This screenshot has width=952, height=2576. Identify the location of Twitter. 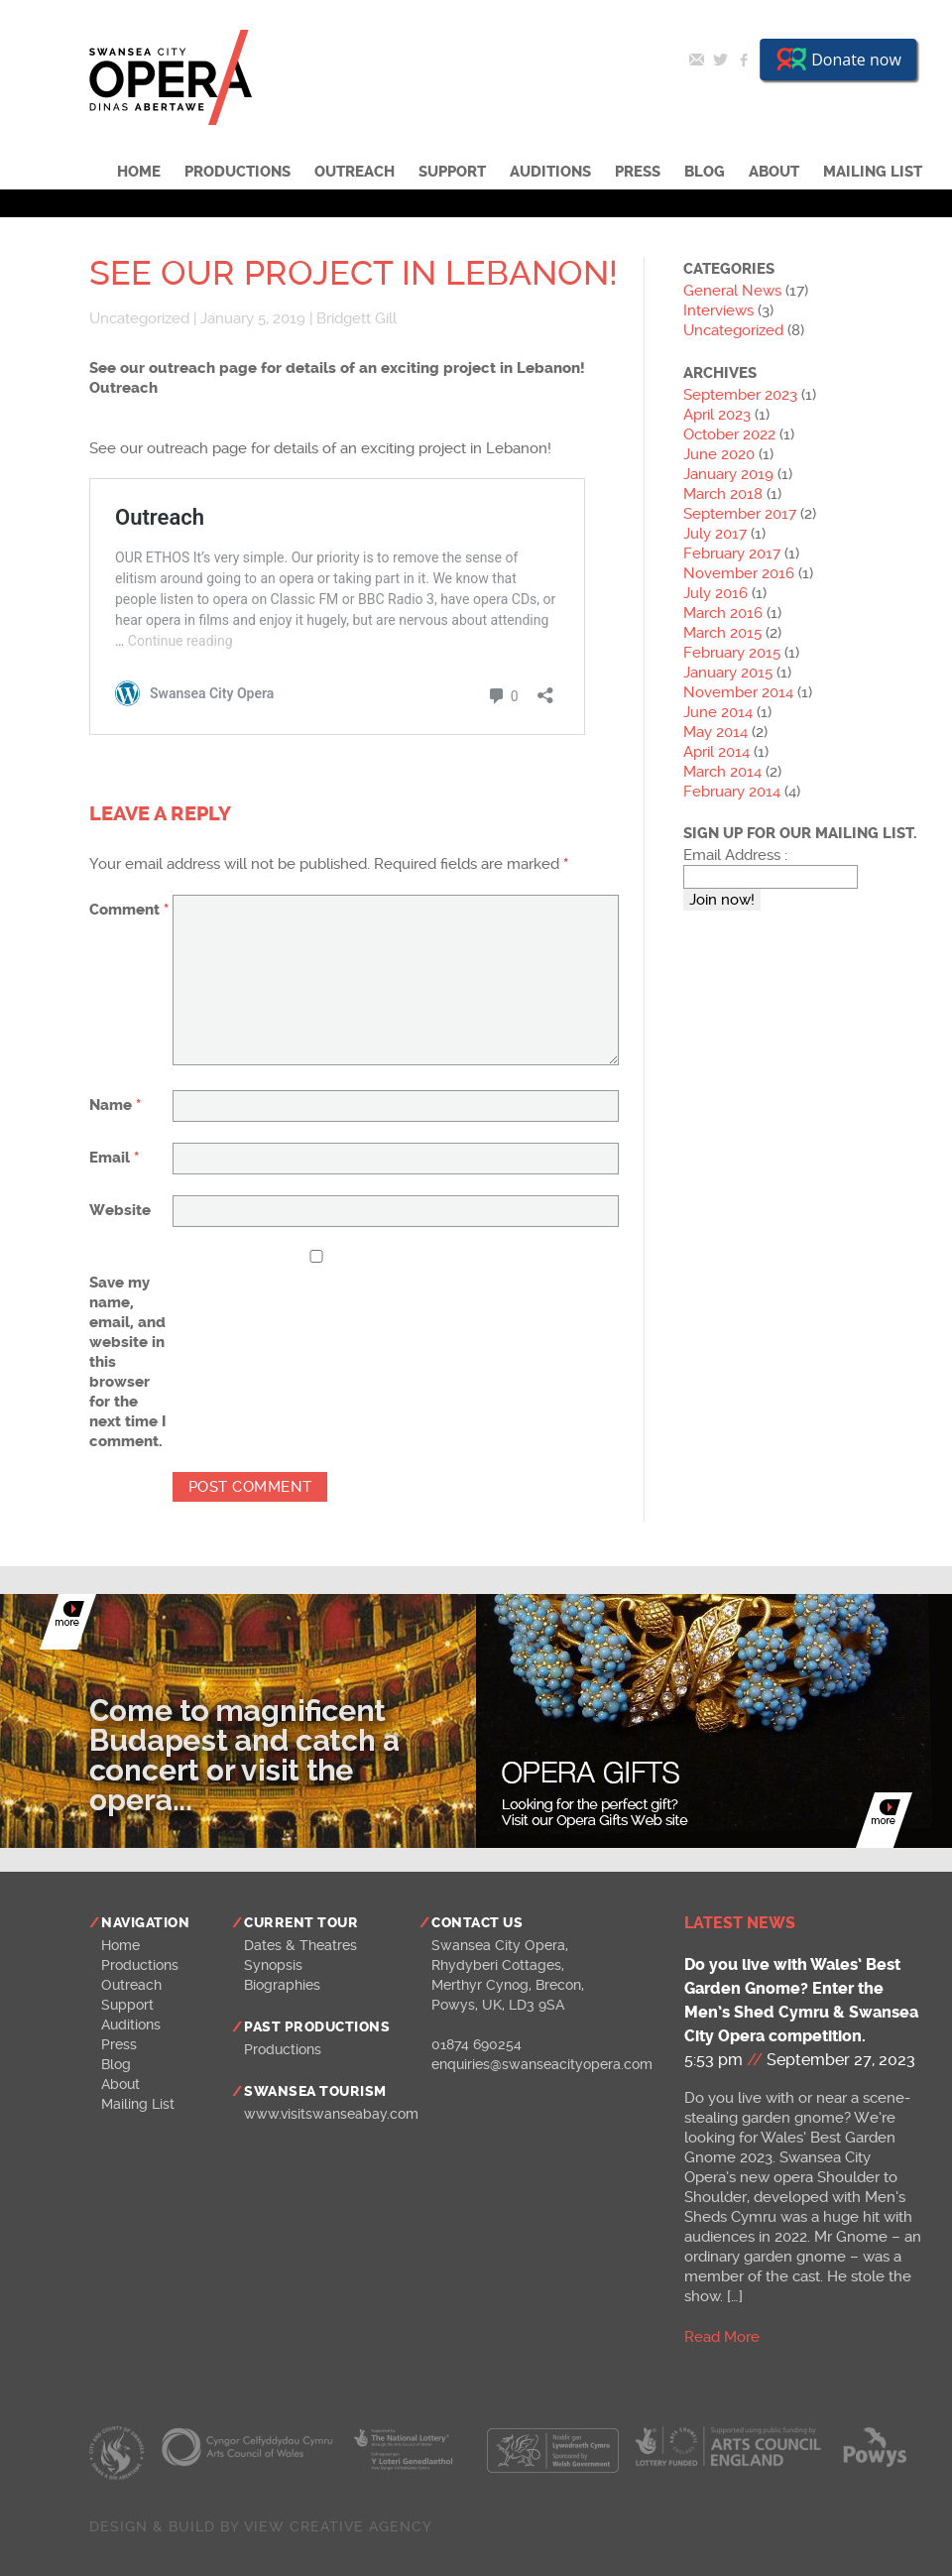
(720, 59).